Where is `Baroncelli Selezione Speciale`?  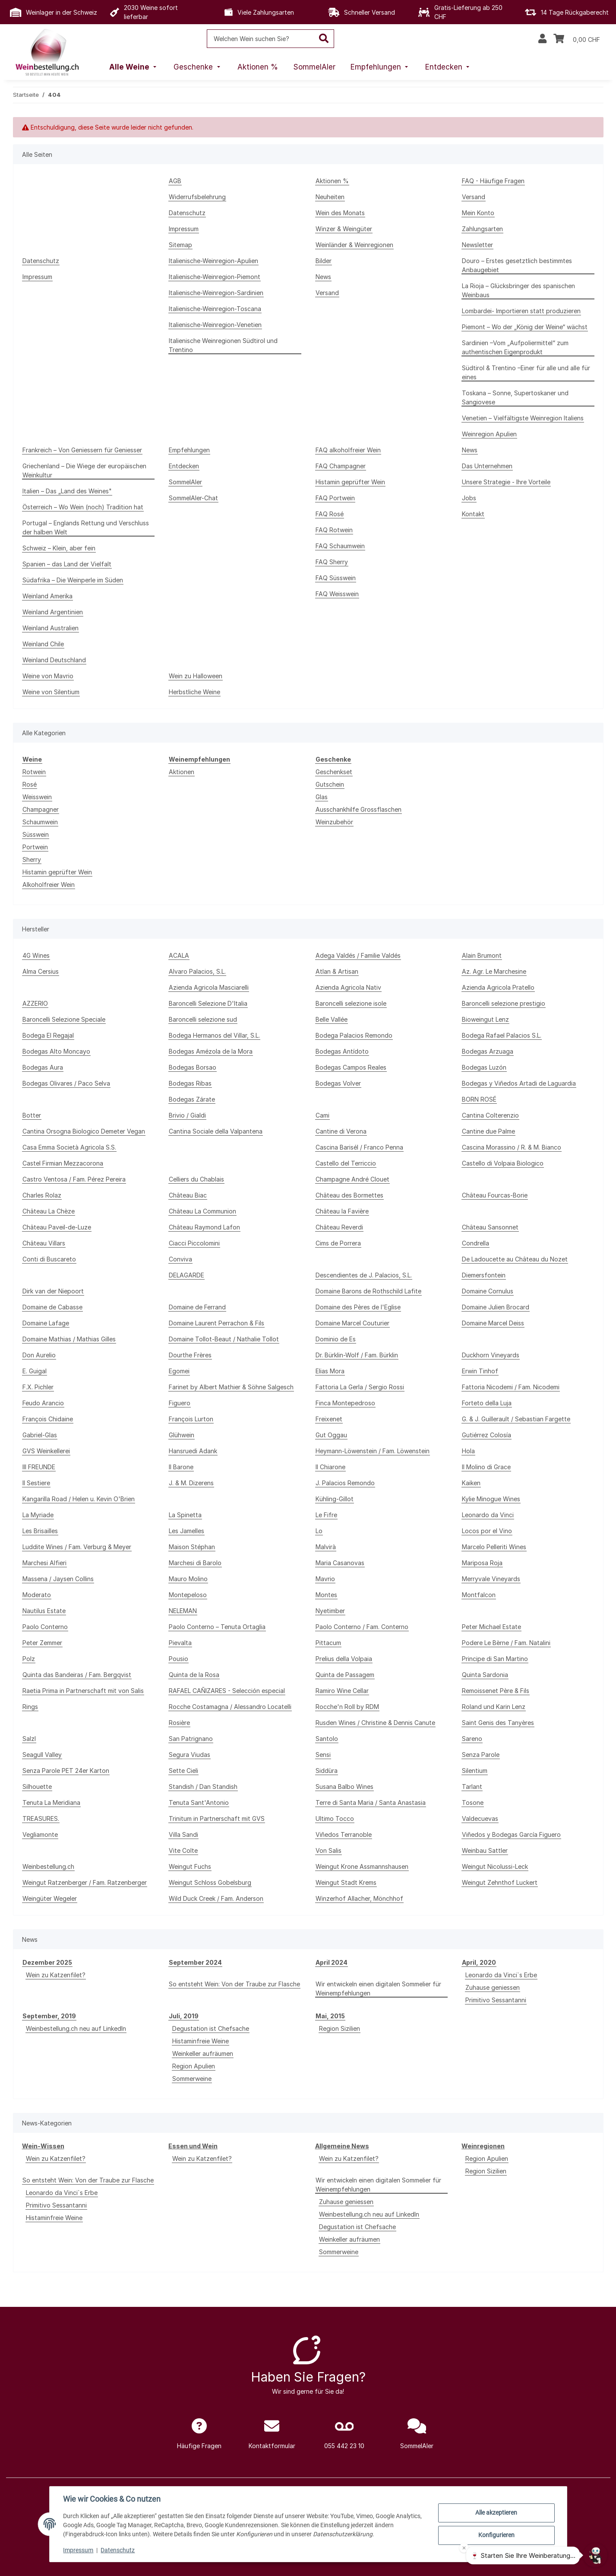
Baroncelli Selezione Speciale is located at coordinates (63, 1019).